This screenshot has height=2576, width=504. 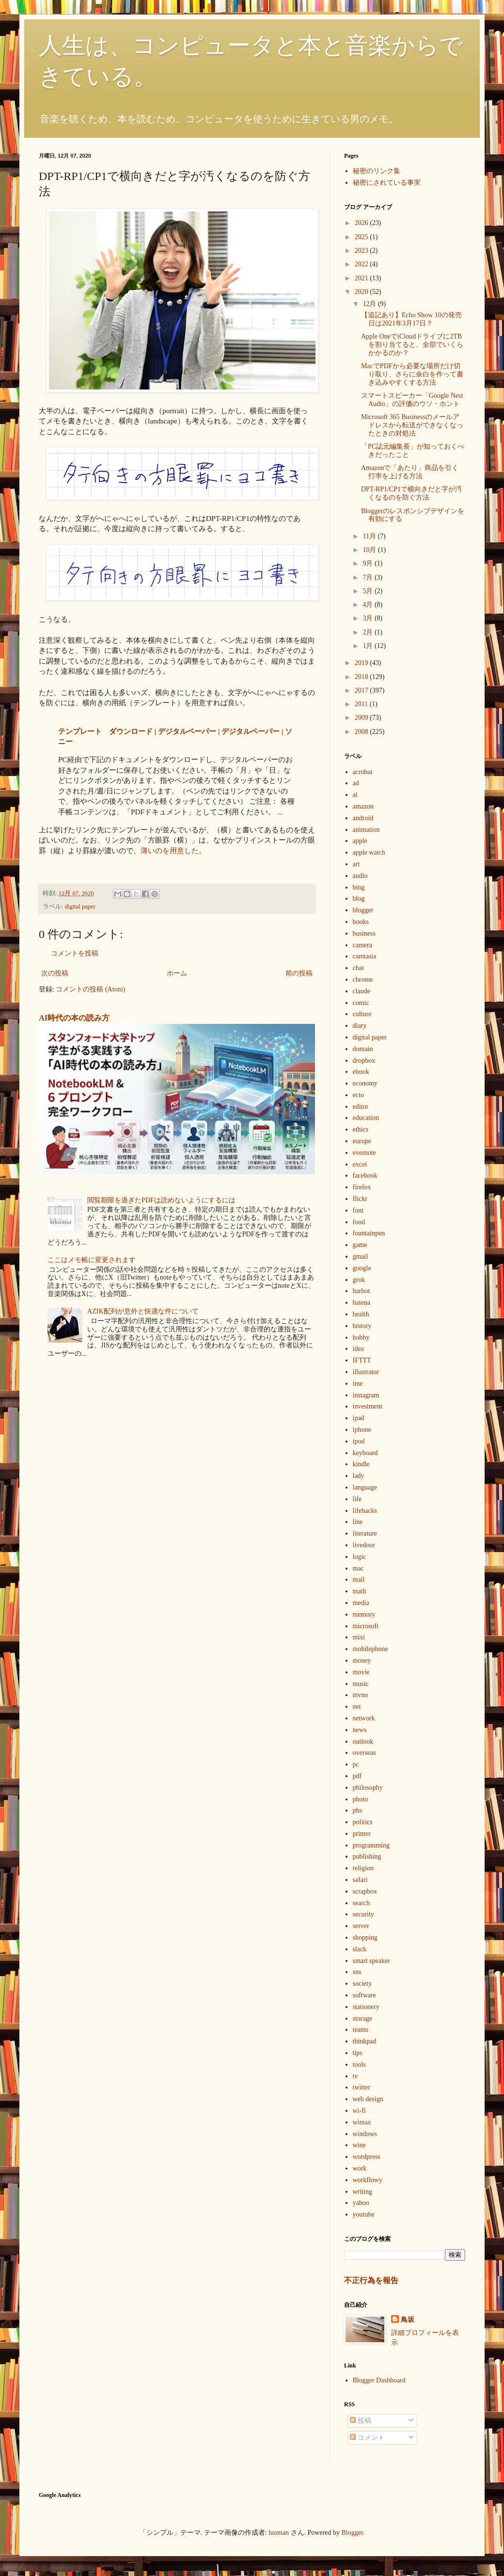 What do you see at coordinates (360, 2420) in the screenshot?
I see `投稿` at bounding box center [360, 2420].